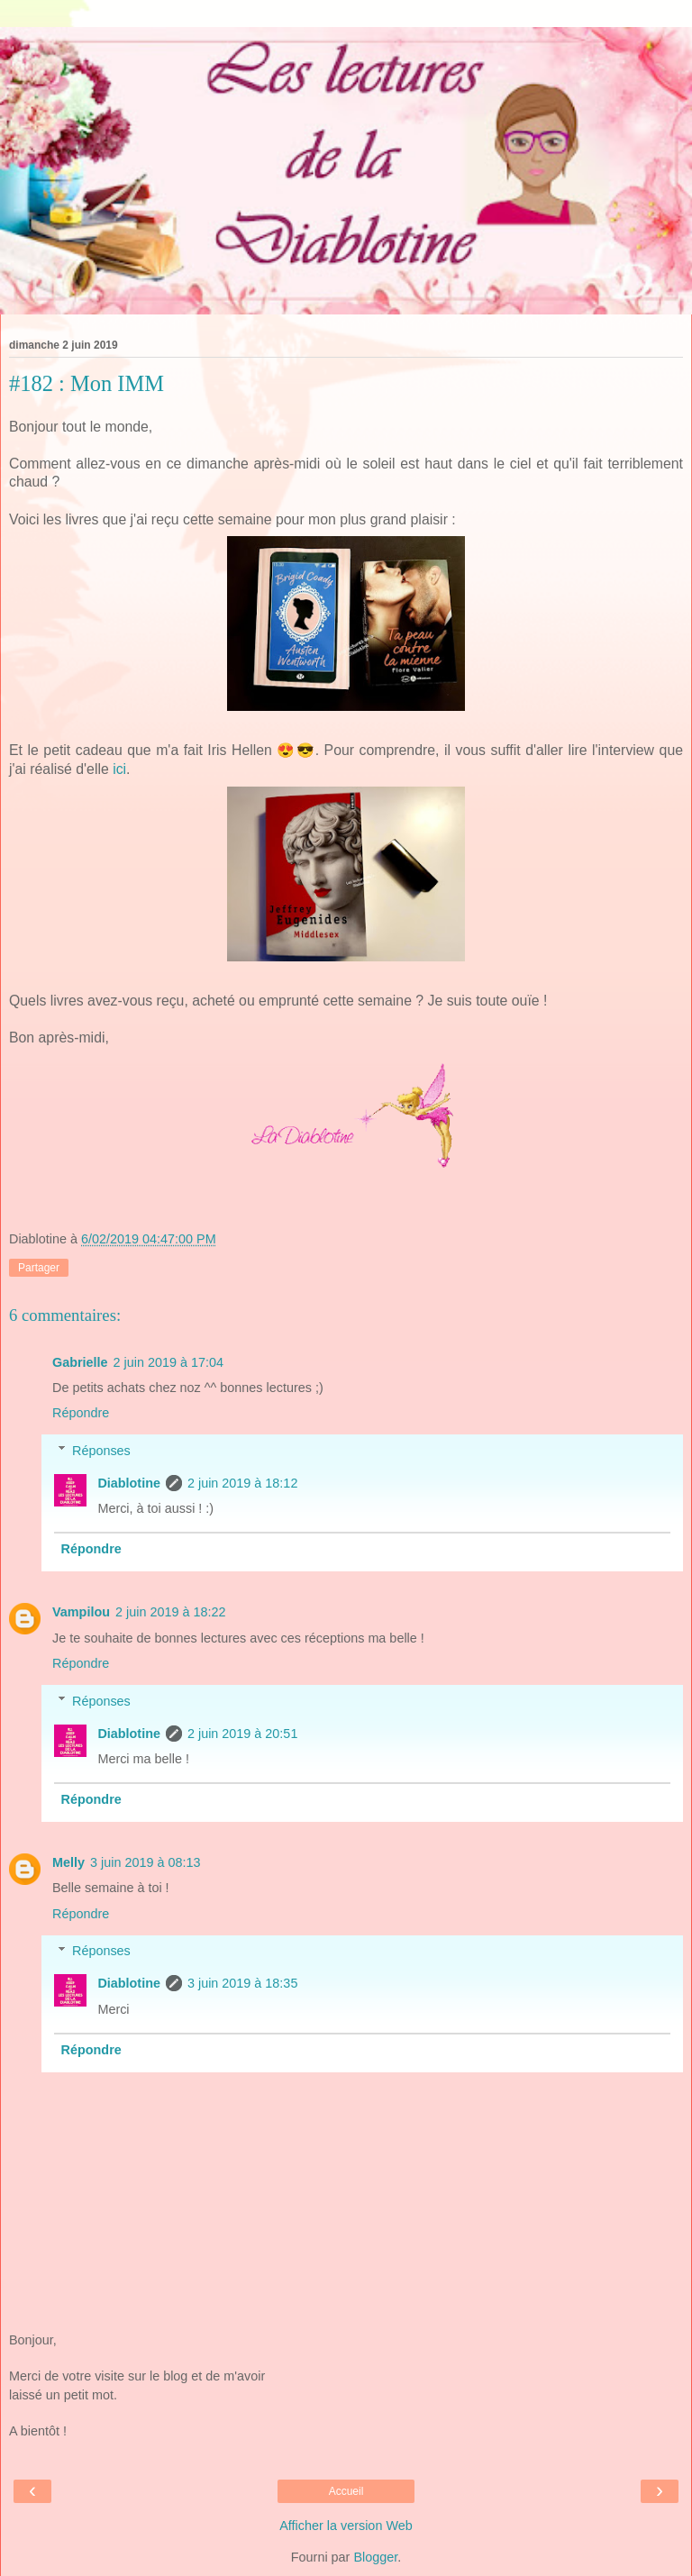 The height and width of the screenshot is (2576, 692). What do you see at coordinates (345, 2525) in the screenshot?
I see `Afficher la version Web` at bounding box center [345, 2525].